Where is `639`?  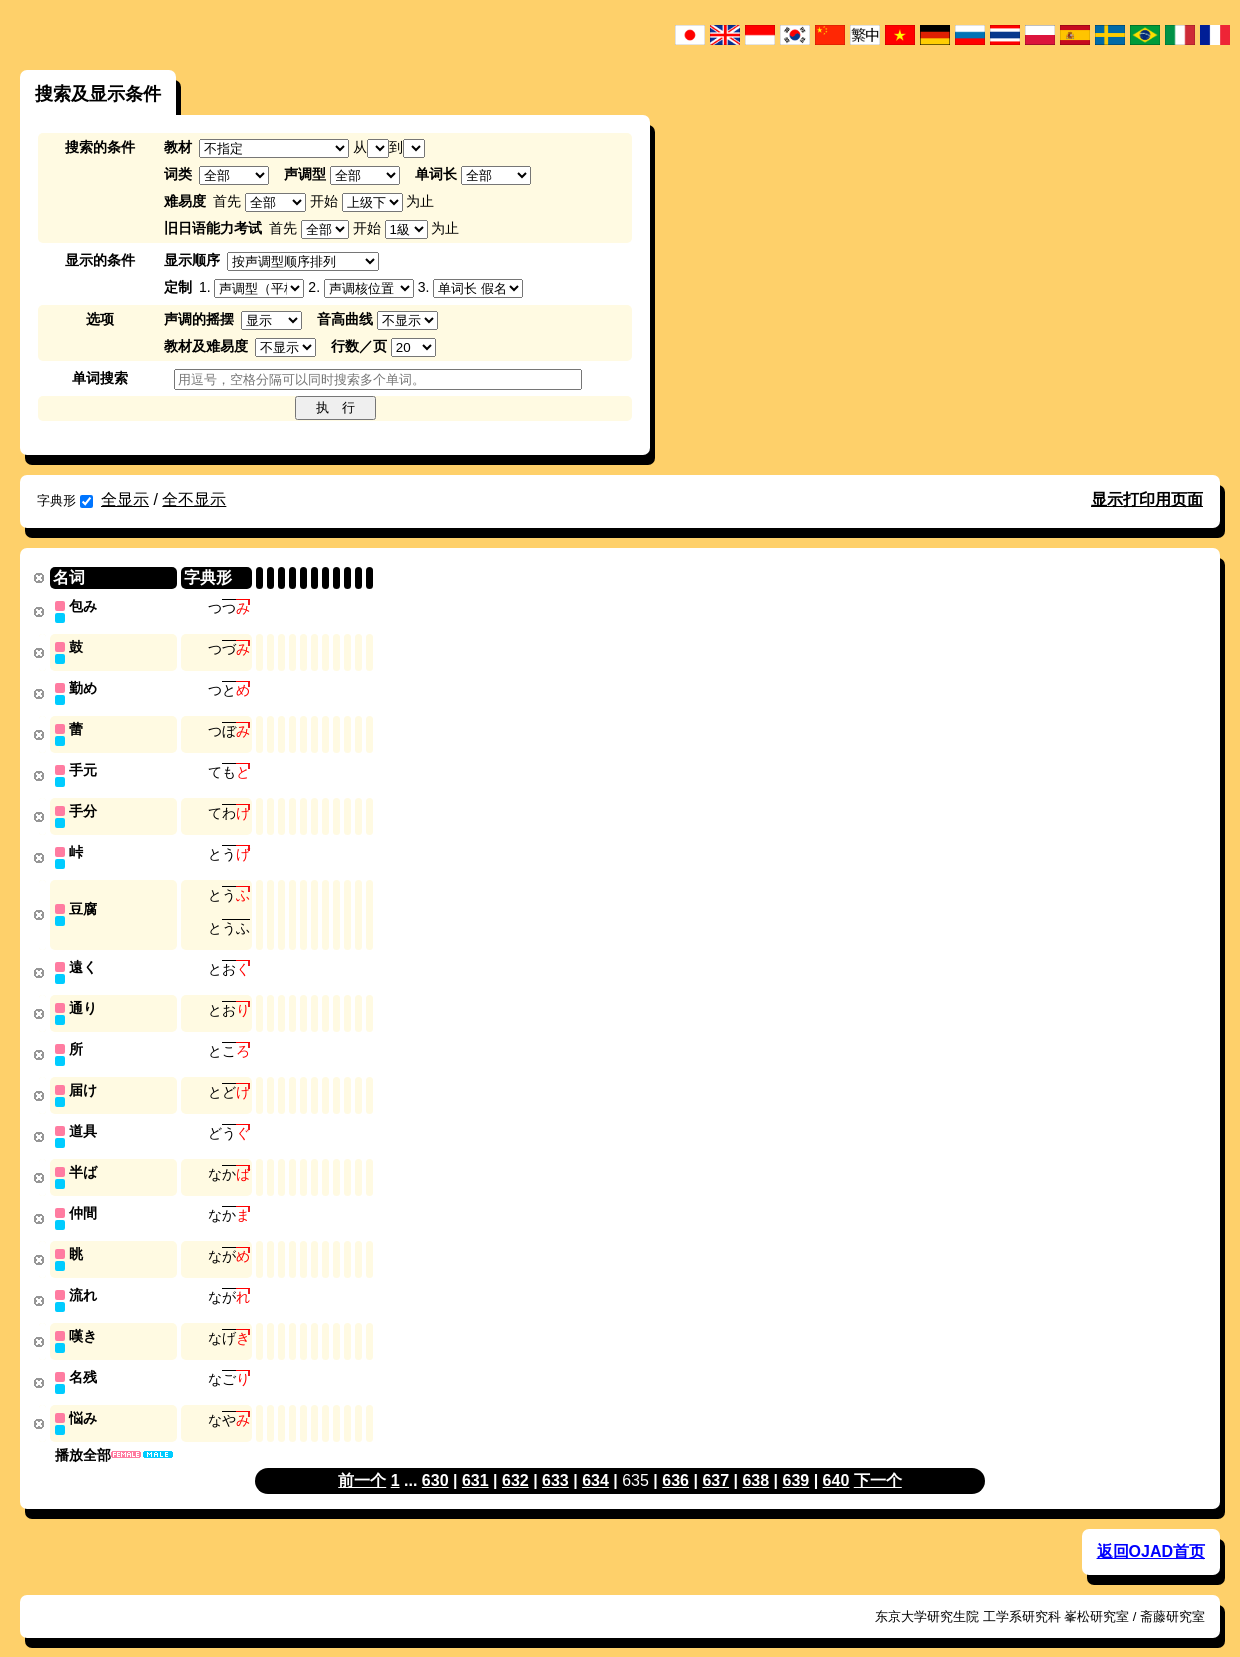
639 is located at coordinates (796, 1459).